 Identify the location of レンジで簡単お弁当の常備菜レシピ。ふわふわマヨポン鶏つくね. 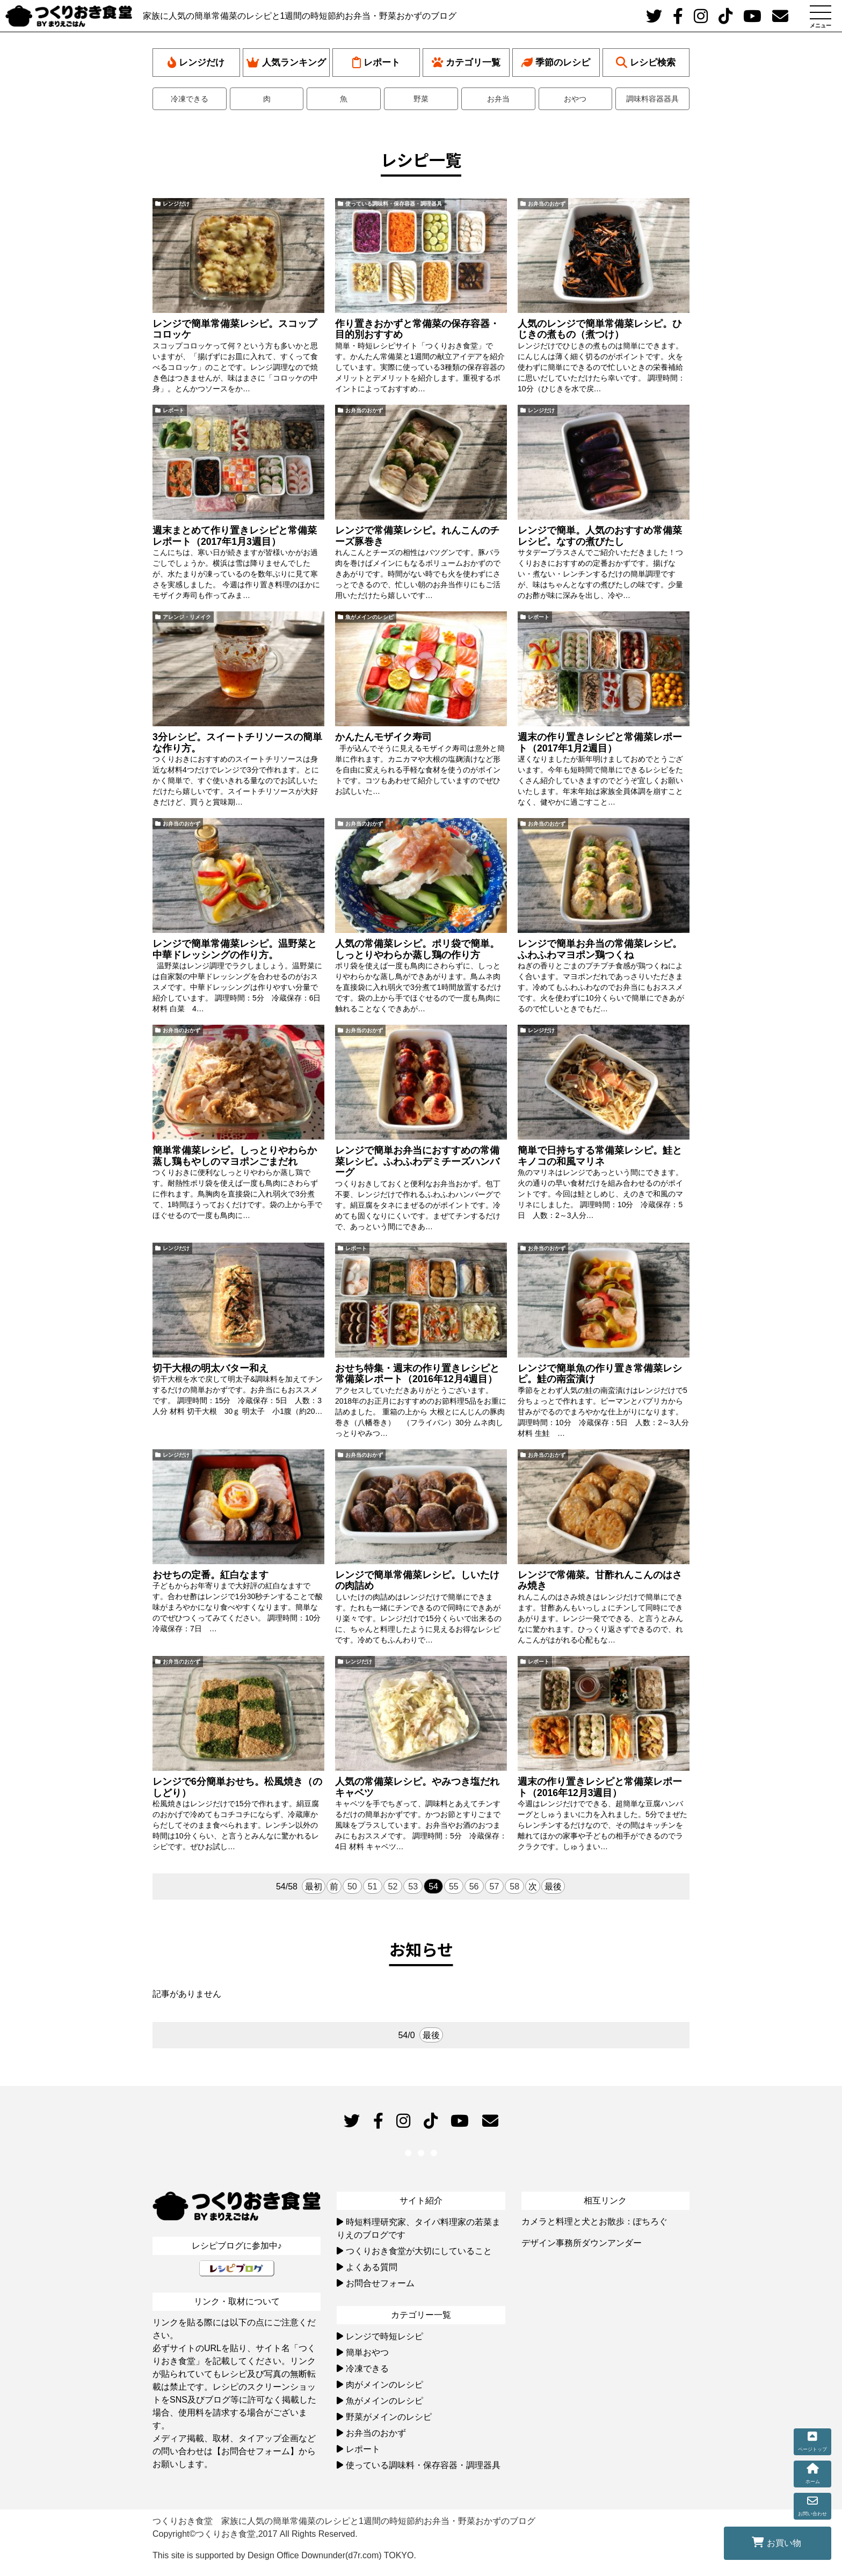
(600, 949).